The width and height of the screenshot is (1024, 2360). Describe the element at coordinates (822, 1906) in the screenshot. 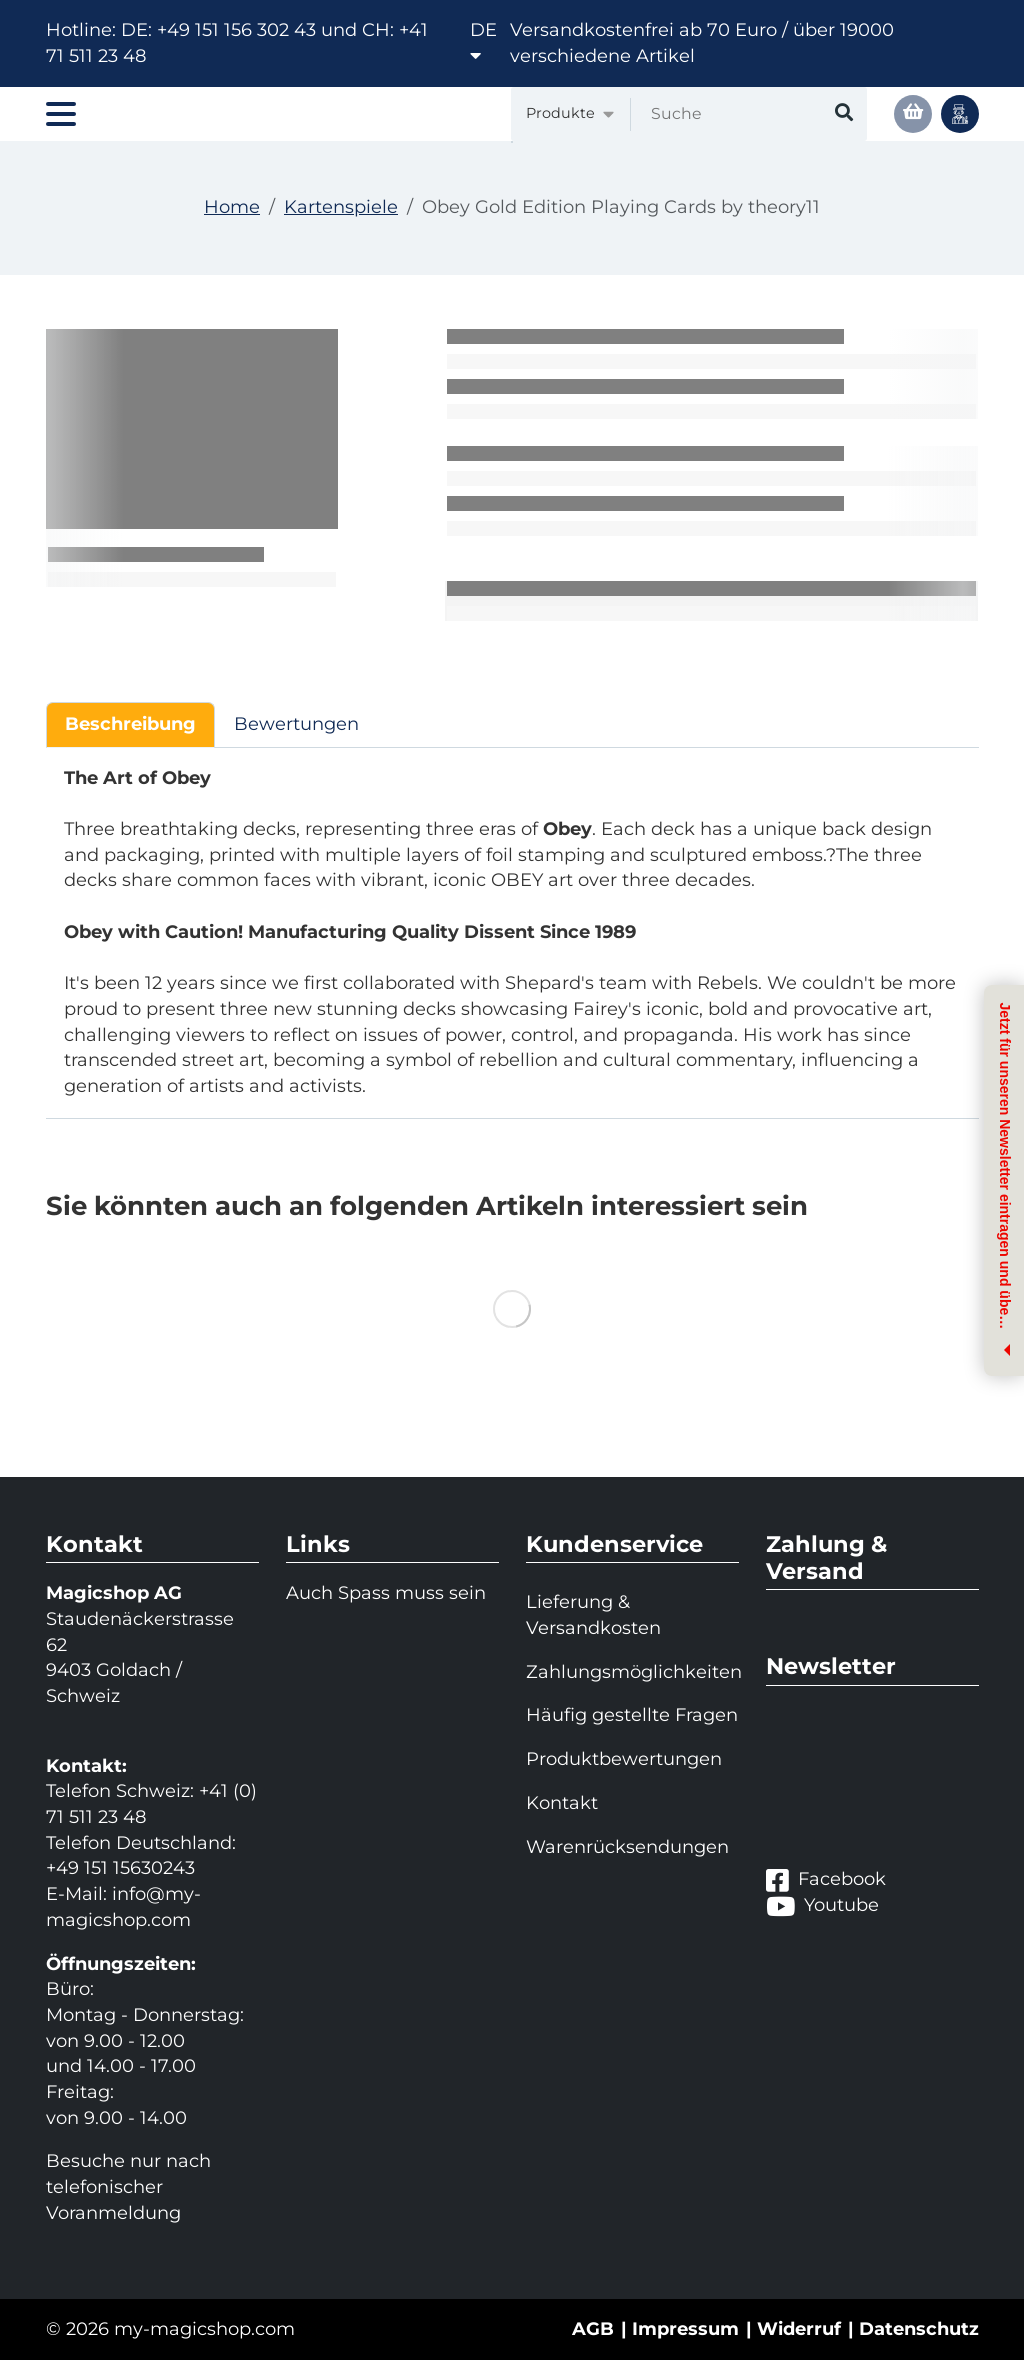

I see `Youtube` at that location.